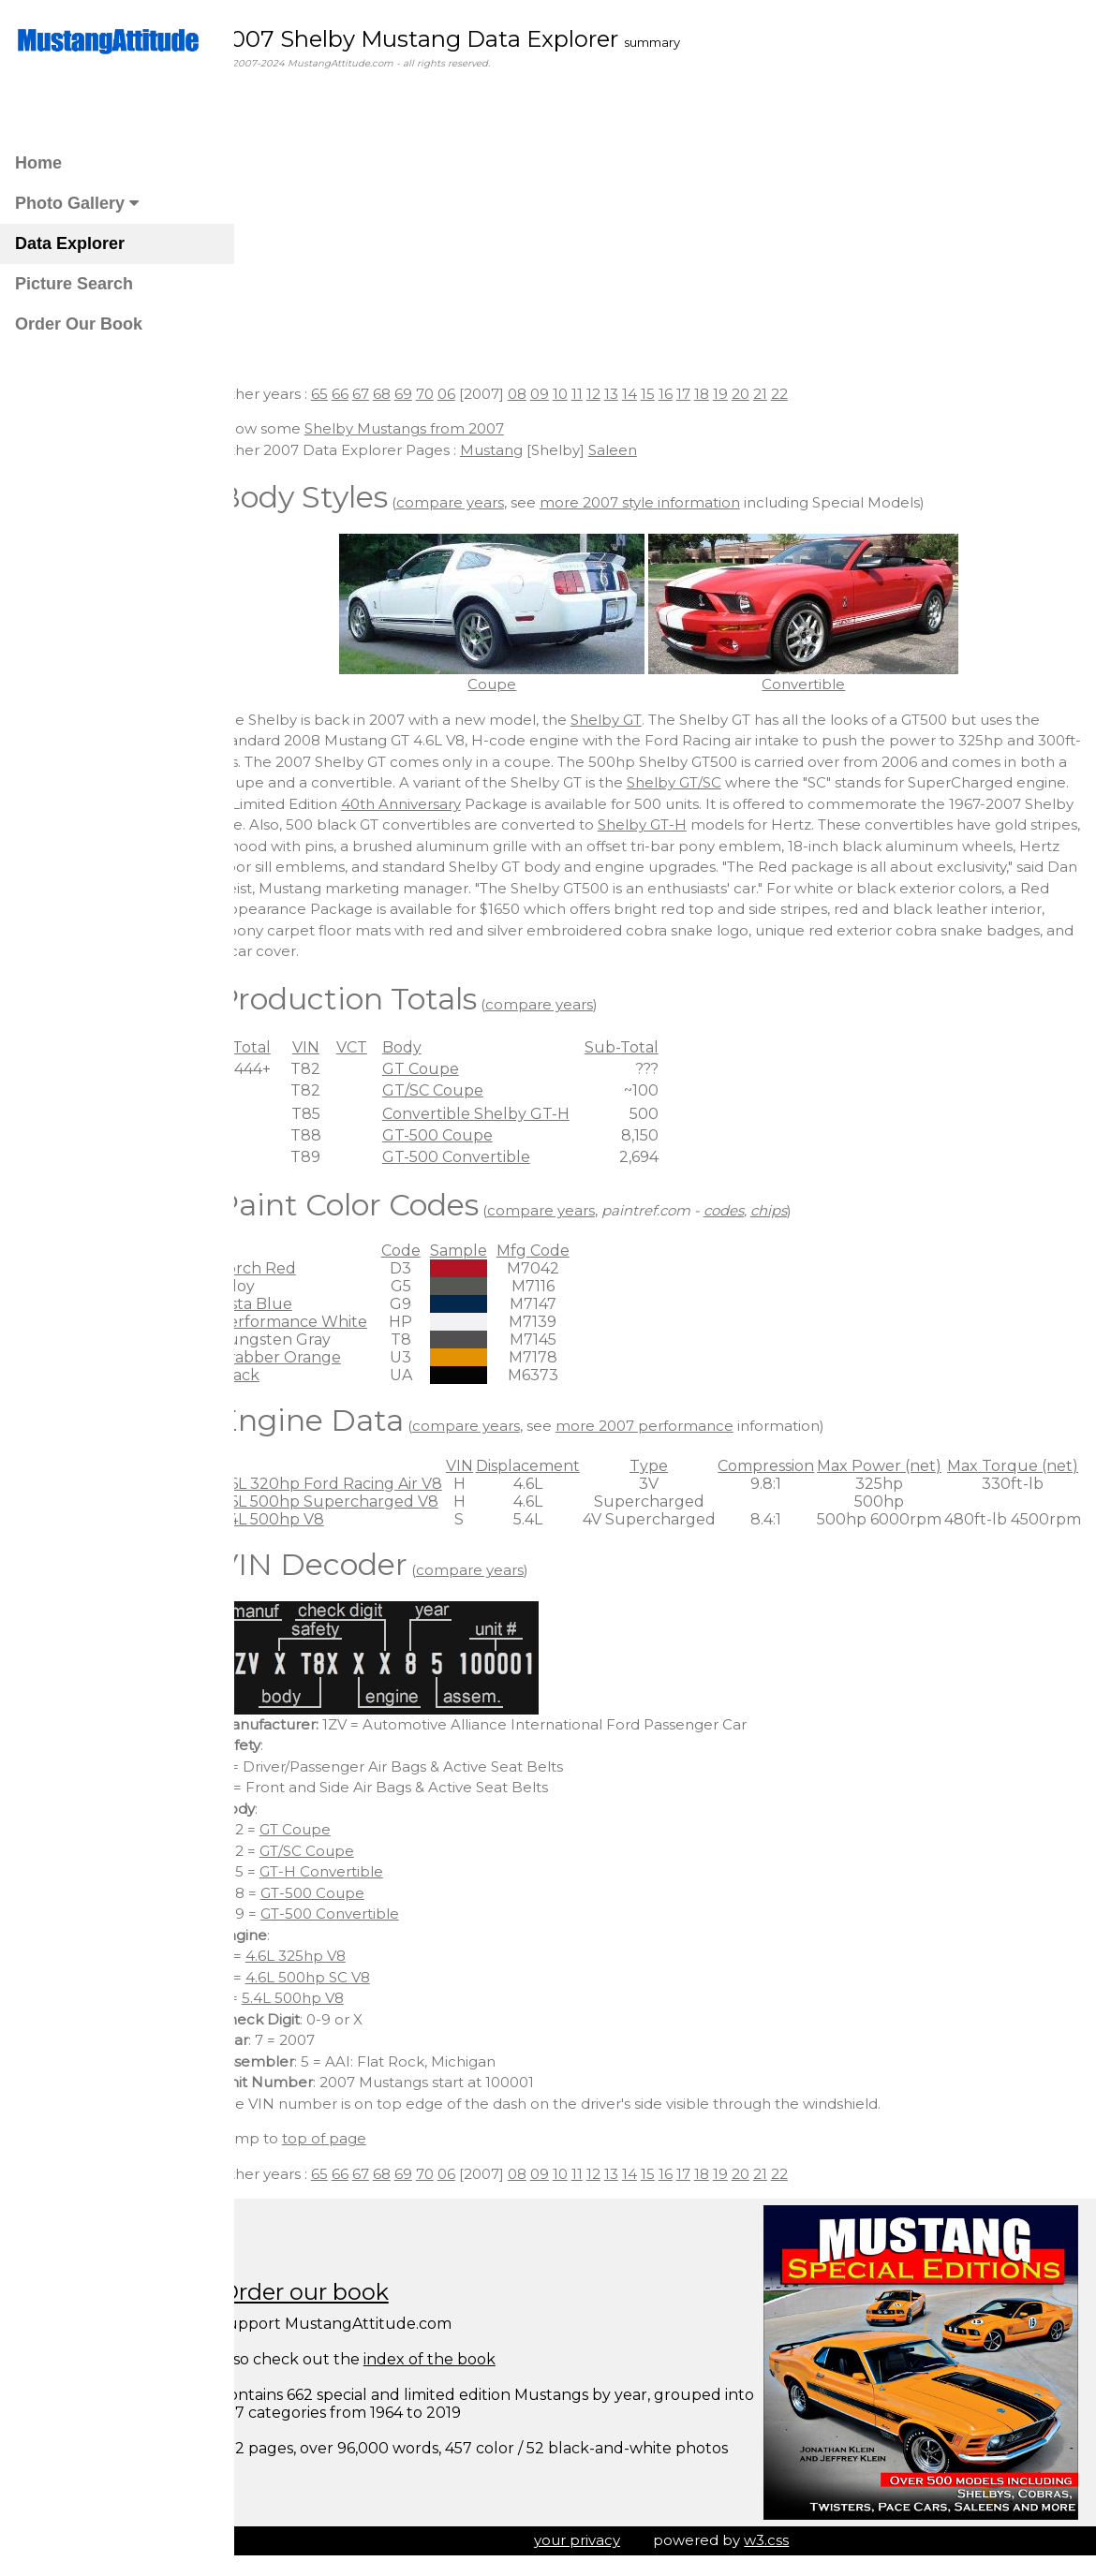  Describe the element at coordinates (336, 2291) in the screenshot. I see `Order our book` at that location.